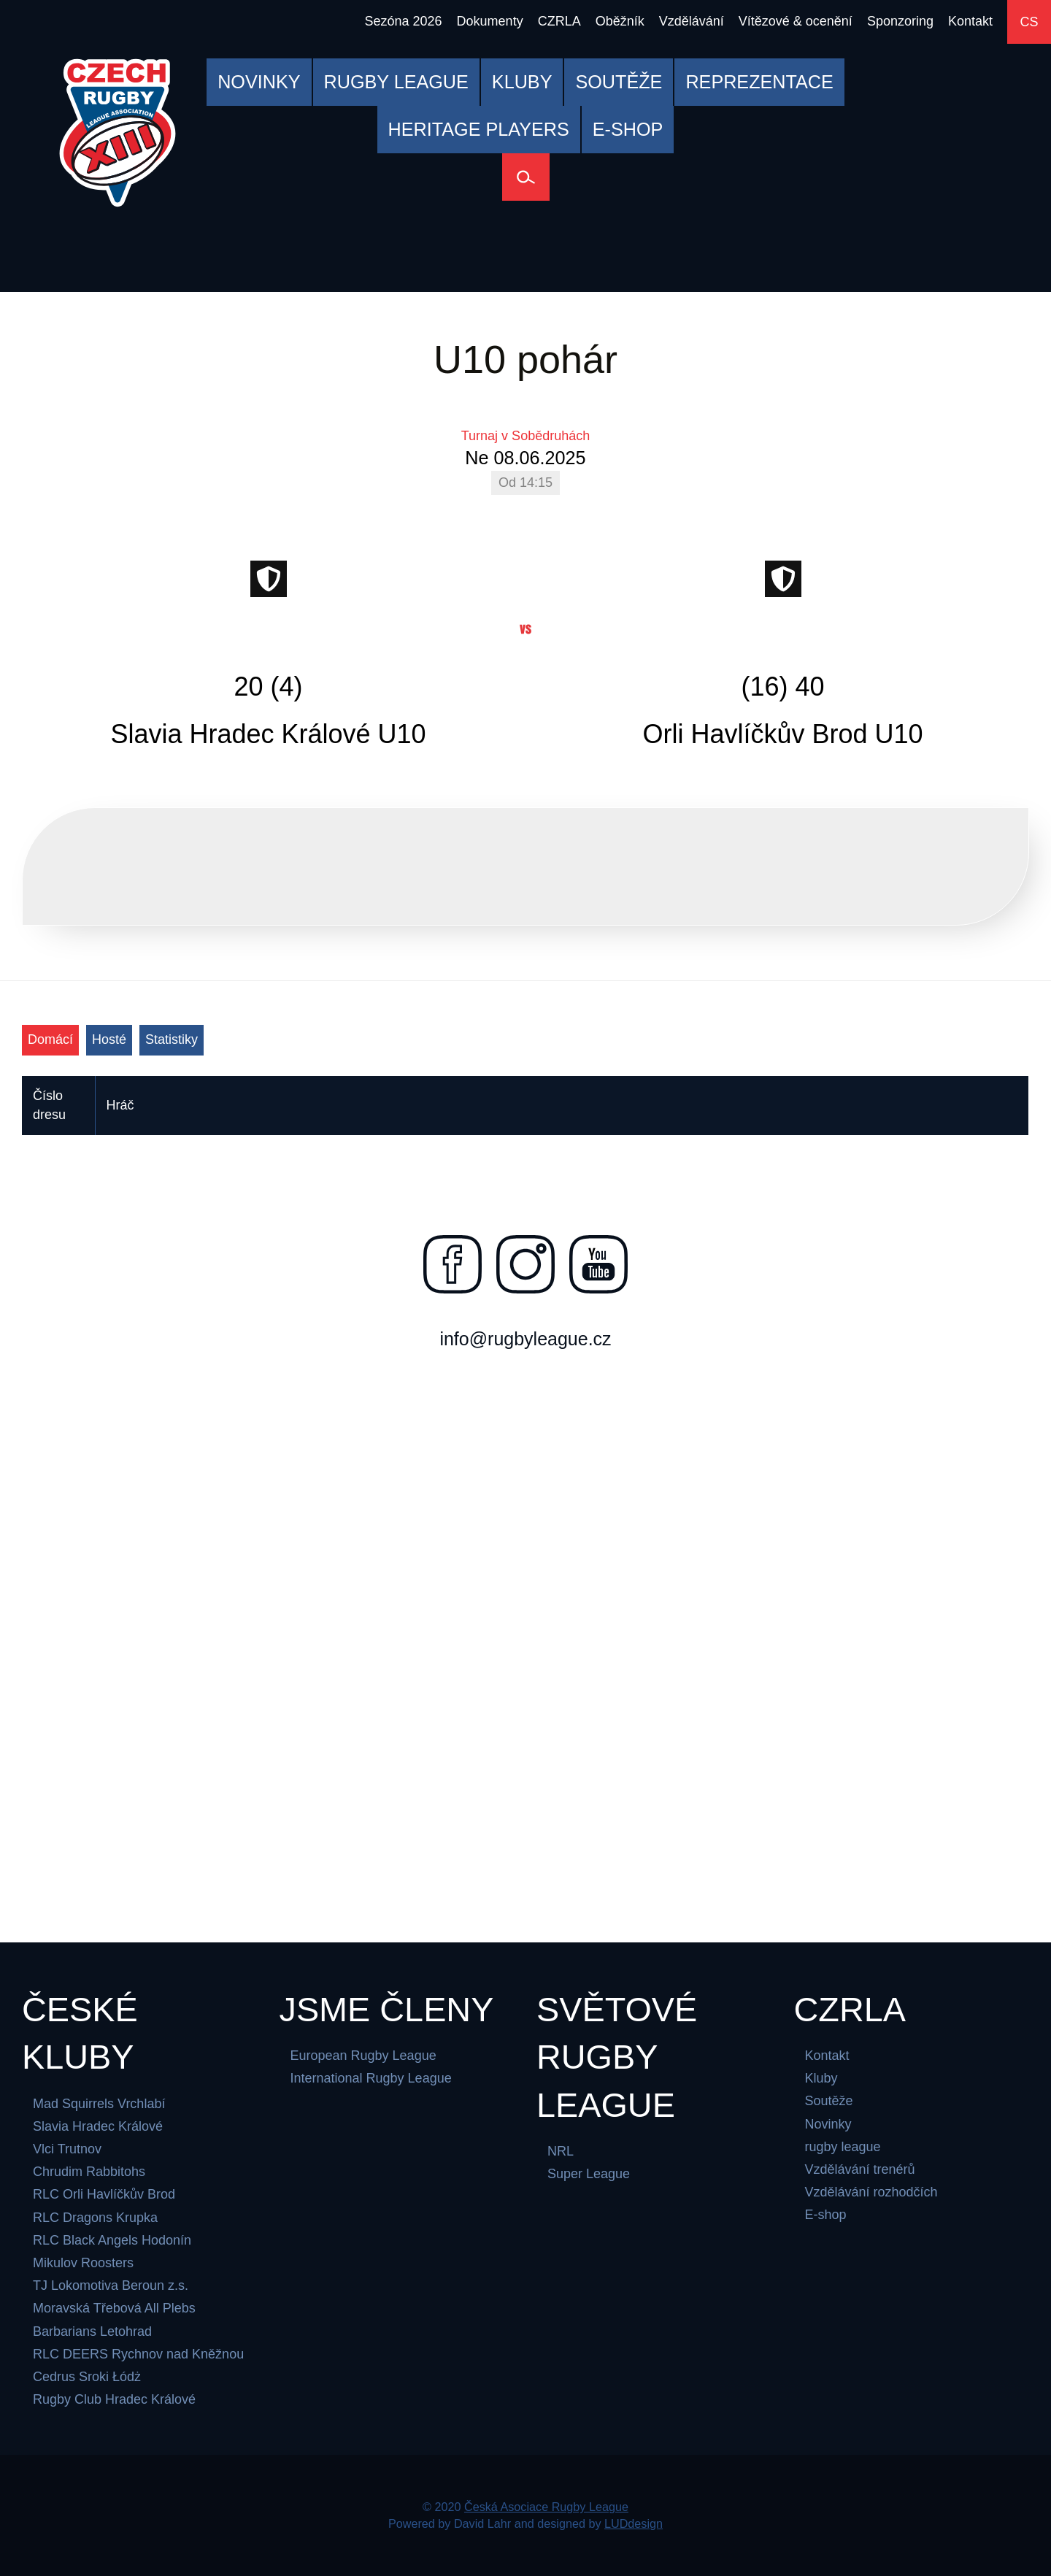 The width and height of the screenshot is (1051, 2576). Describe the element at coordinates (363, 2055) in the screenshot. I see `European Rugby League` at that location.